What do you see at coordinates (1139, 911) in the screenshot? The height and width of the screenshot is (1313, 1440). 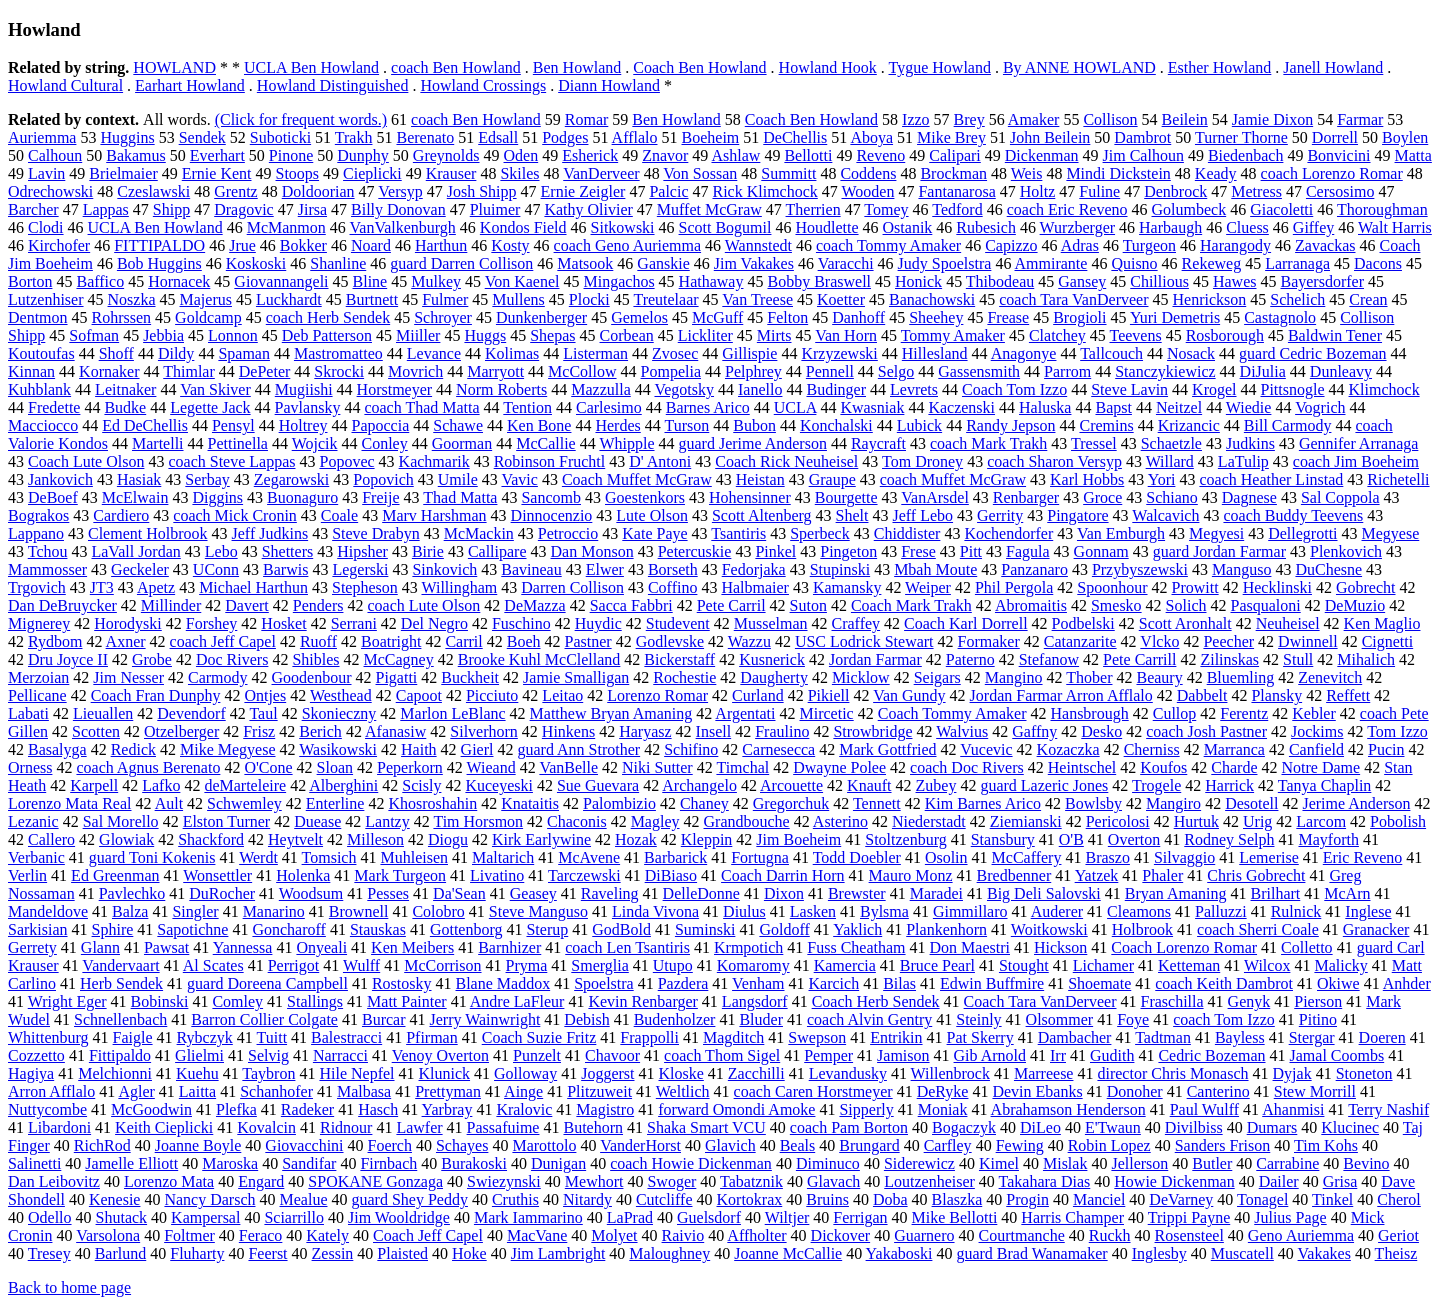 I see `Cleamons` at bounding box center [1139, 911].